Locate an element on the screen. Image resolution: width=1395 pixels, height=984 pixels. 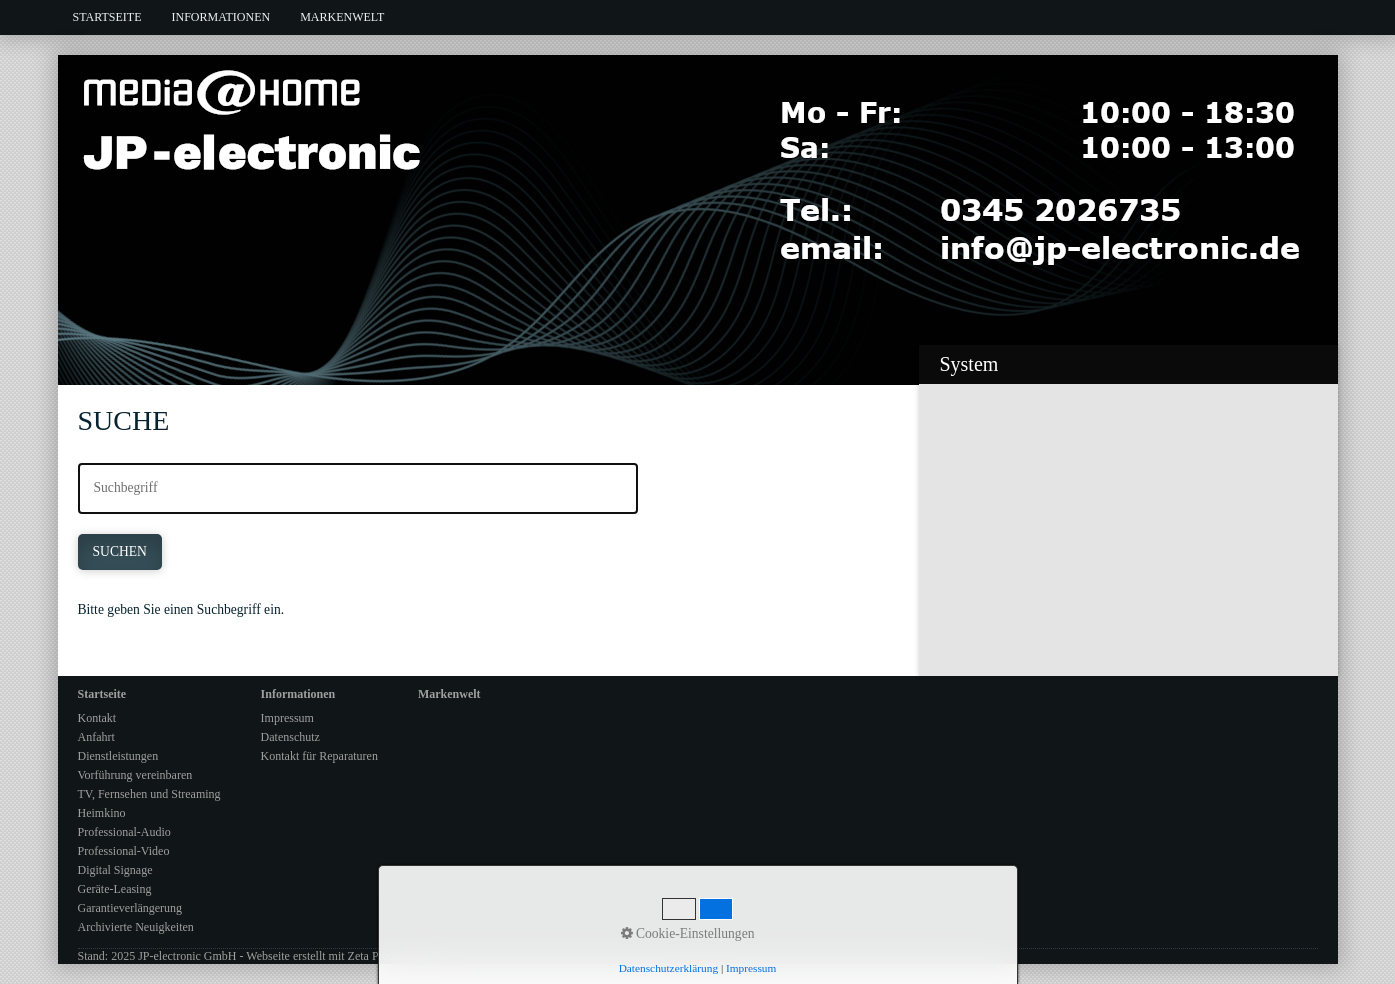
Heimkino is located at coordinates (102, 813).